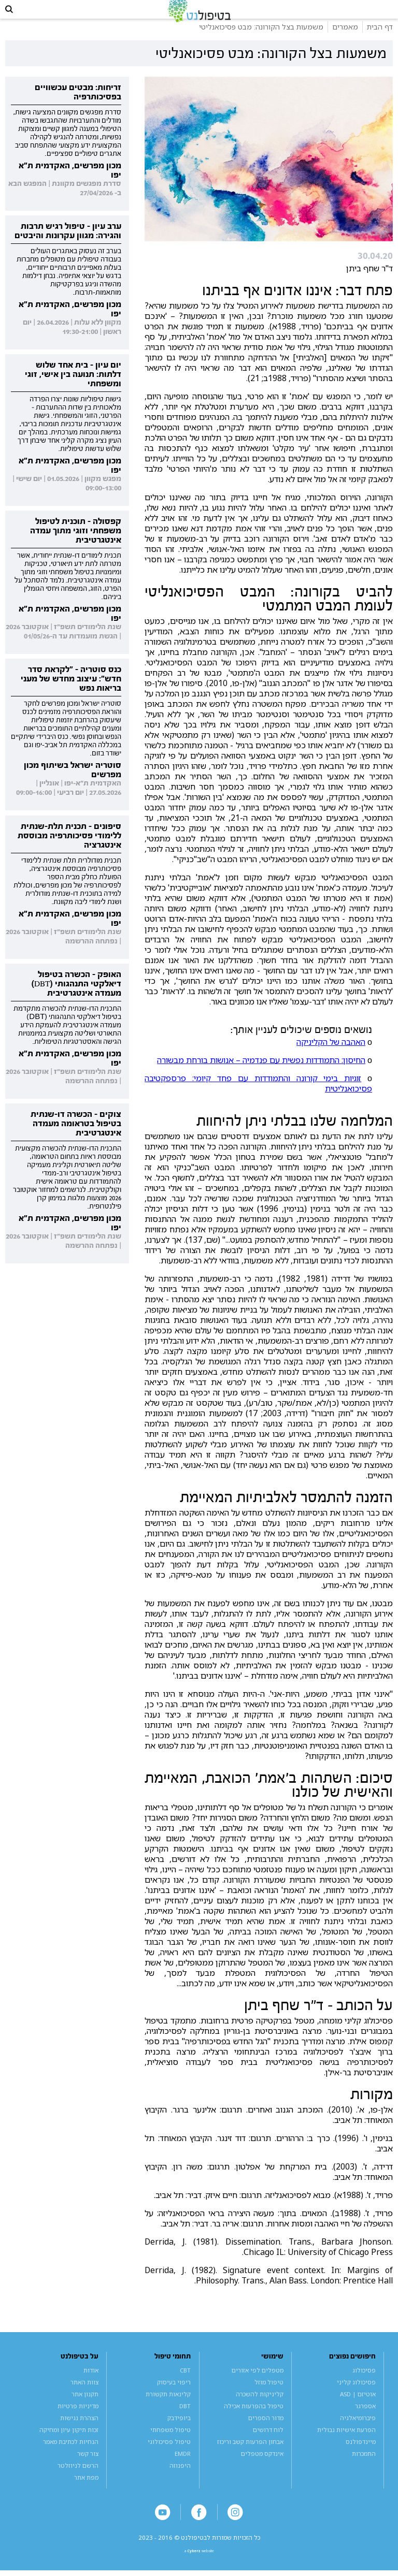 Image resolution: width=398 pixels, height=2576 pixels. I want to click on מטפלים לפי אזורים, so click(257, 2384).